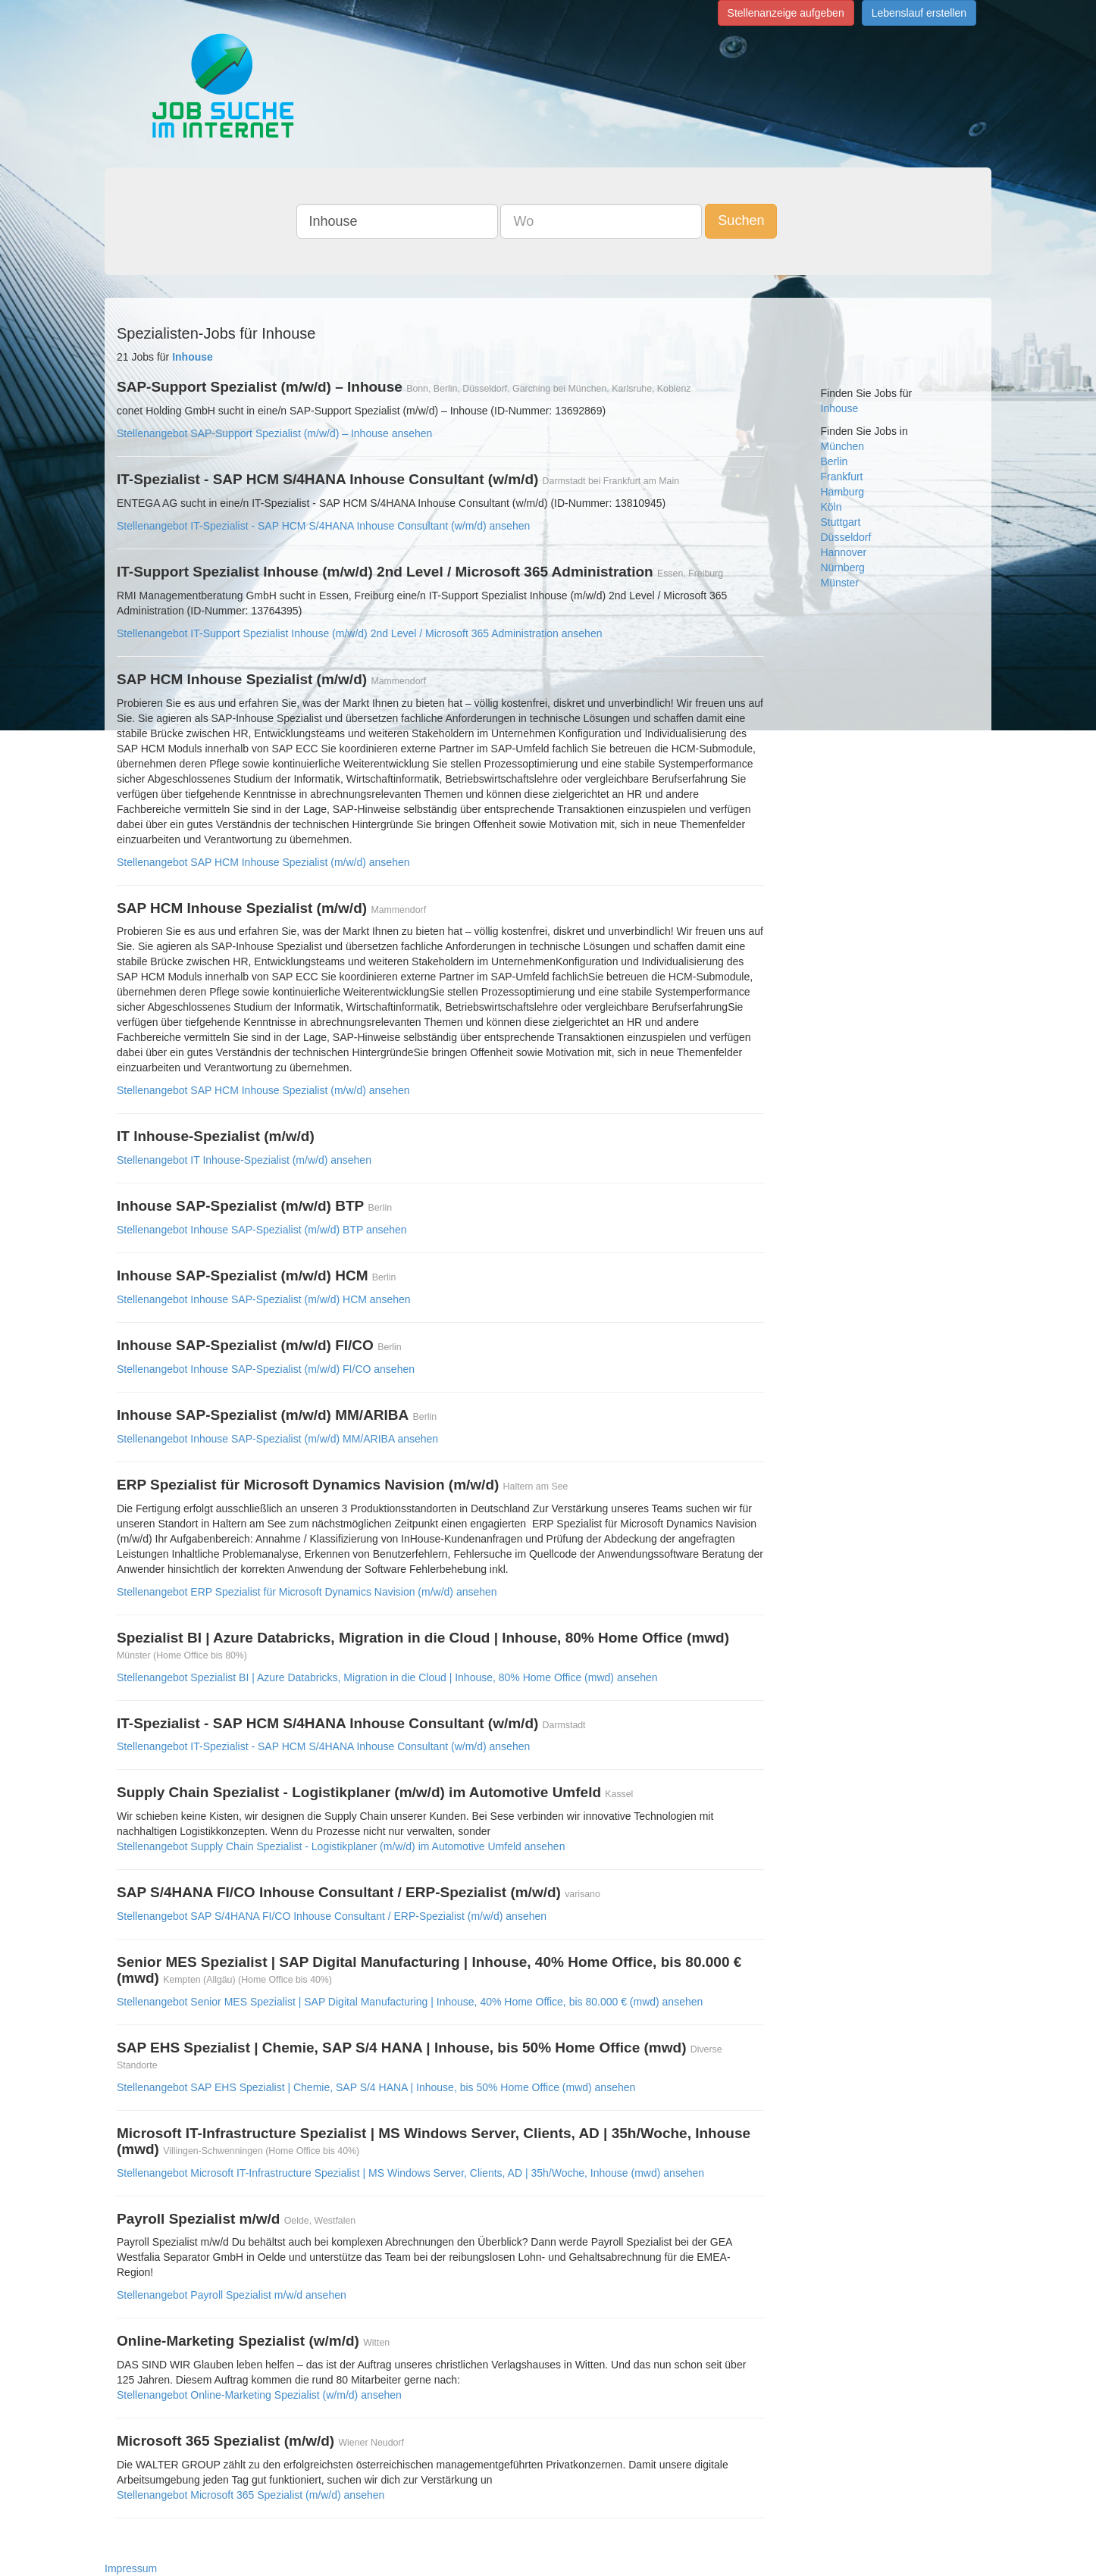 This screenshot has height=2576, width=1096. What do you see at coordinates (250, 2495) in the screenshot?
I see `Stellenangebot Microsoft 365 Spezialist (m/w/d) ansehen` at bounding box center [250, 2495].